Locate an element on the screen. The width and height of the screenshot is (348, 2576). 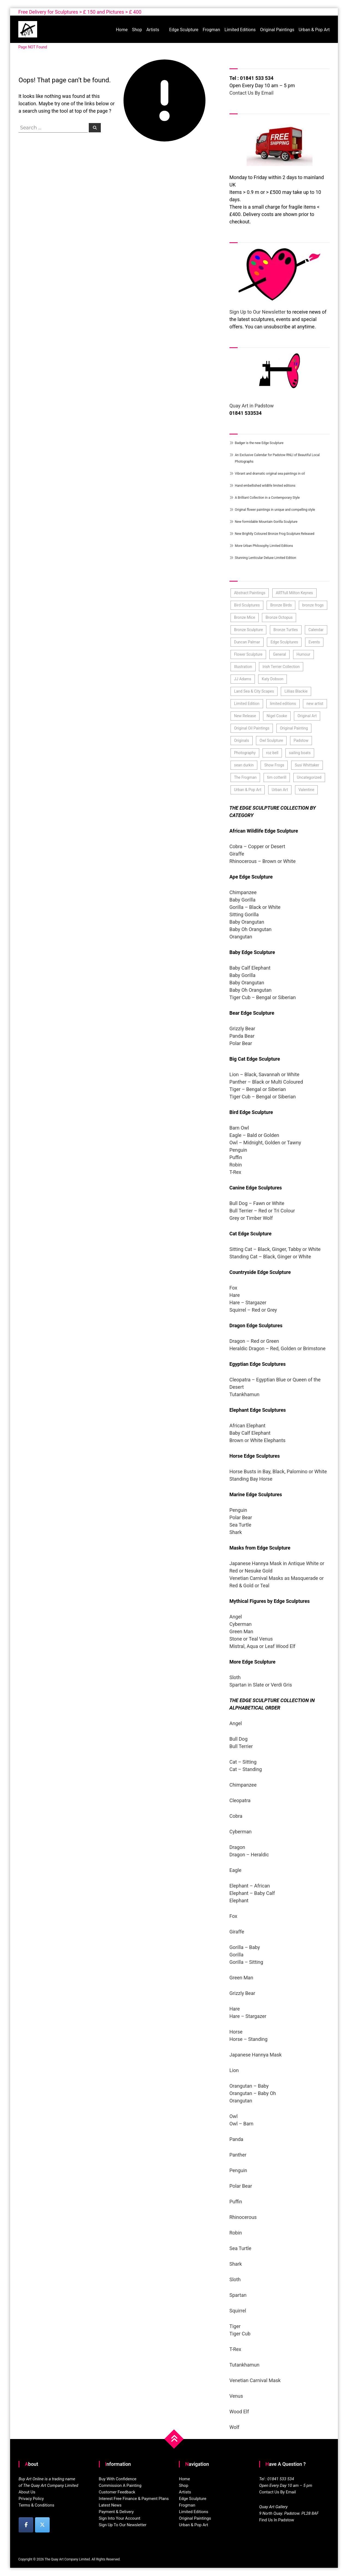
Abstract Paintings [Abstract Paintings (10 items)] is located at coordinates (250, 593).